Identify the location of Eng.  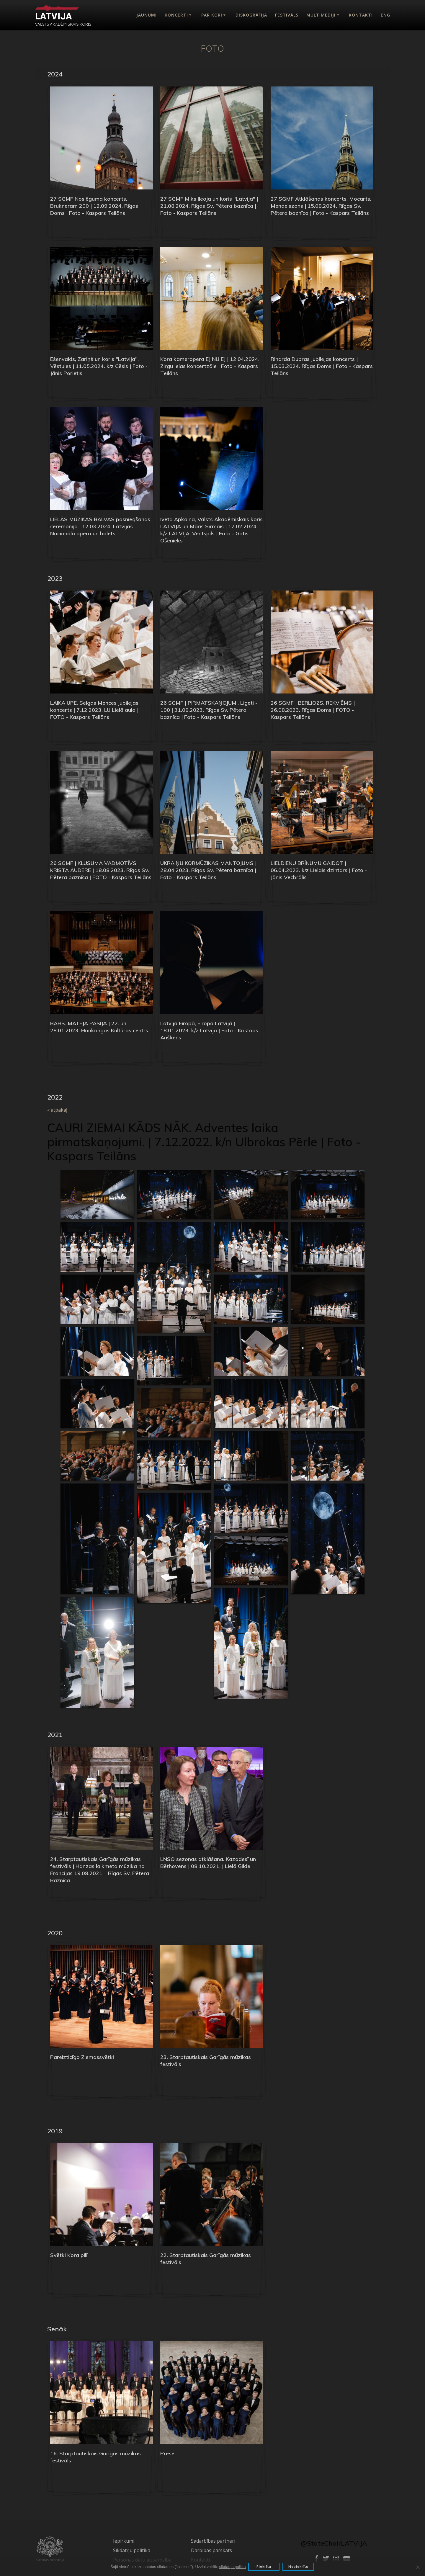
(385, 15).